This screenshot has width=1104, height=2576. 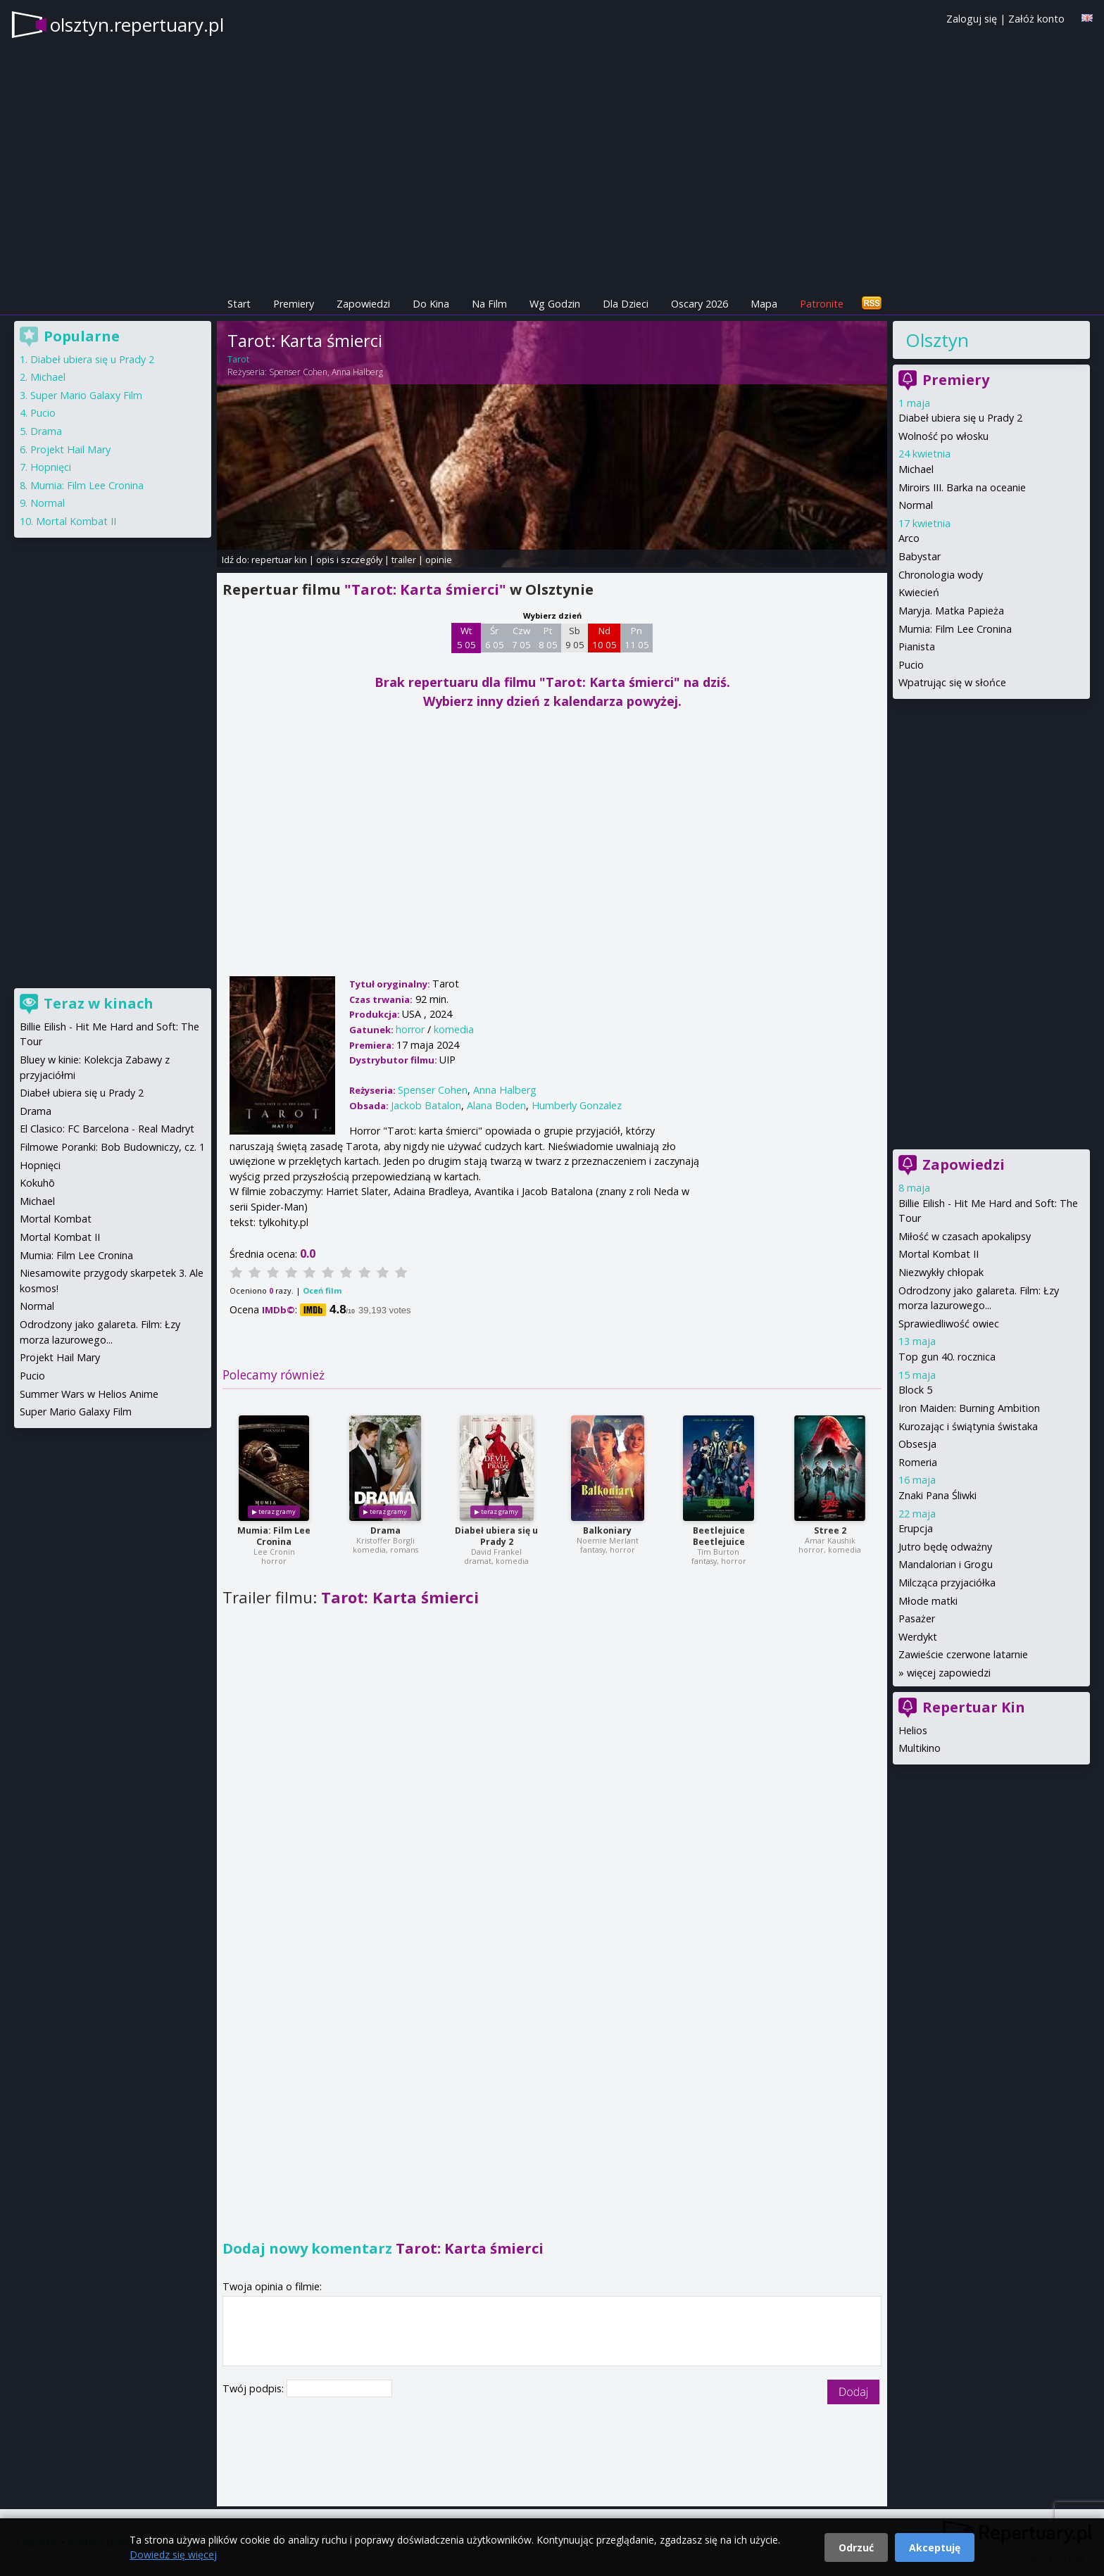 I want to click on Babystar, so click(x=919, y=556).